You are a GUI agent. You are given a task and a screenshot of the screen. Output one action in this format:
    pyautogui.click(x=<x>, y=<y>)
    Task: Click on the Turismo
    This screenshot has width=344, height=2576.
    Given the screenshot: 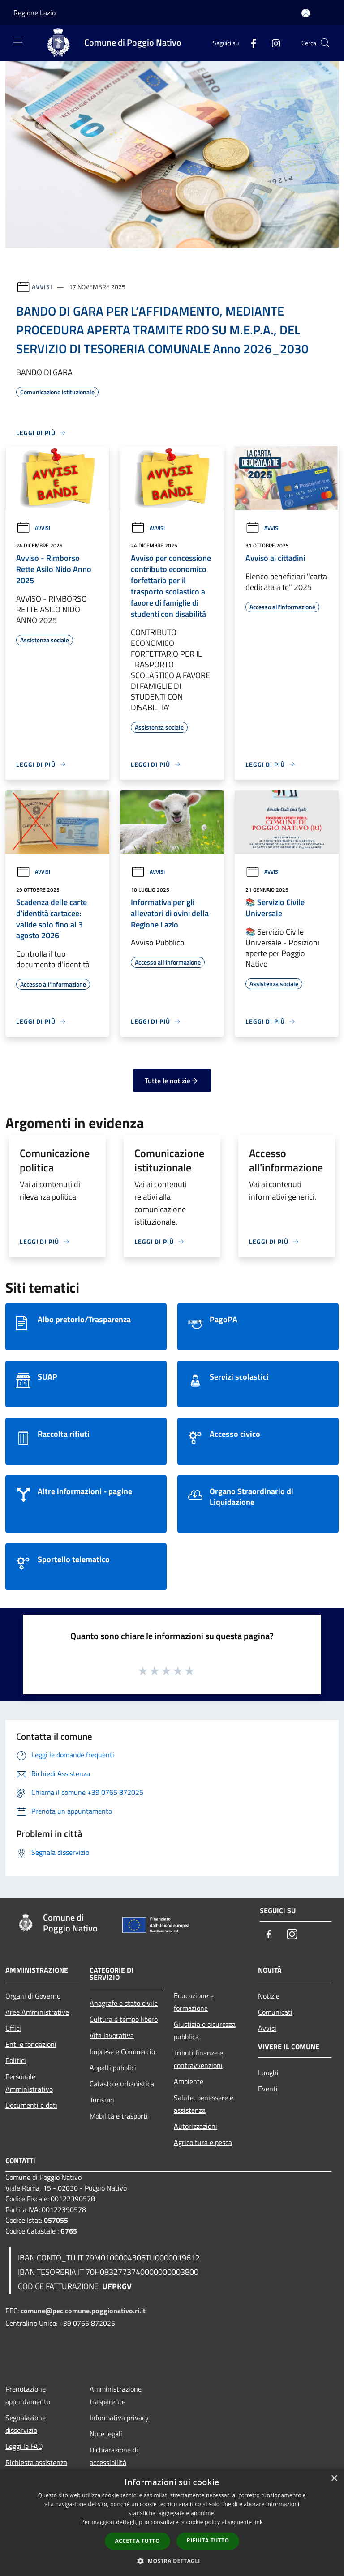 What is the action you would take?
    pyautogui.click(x=102, y=2099)
    